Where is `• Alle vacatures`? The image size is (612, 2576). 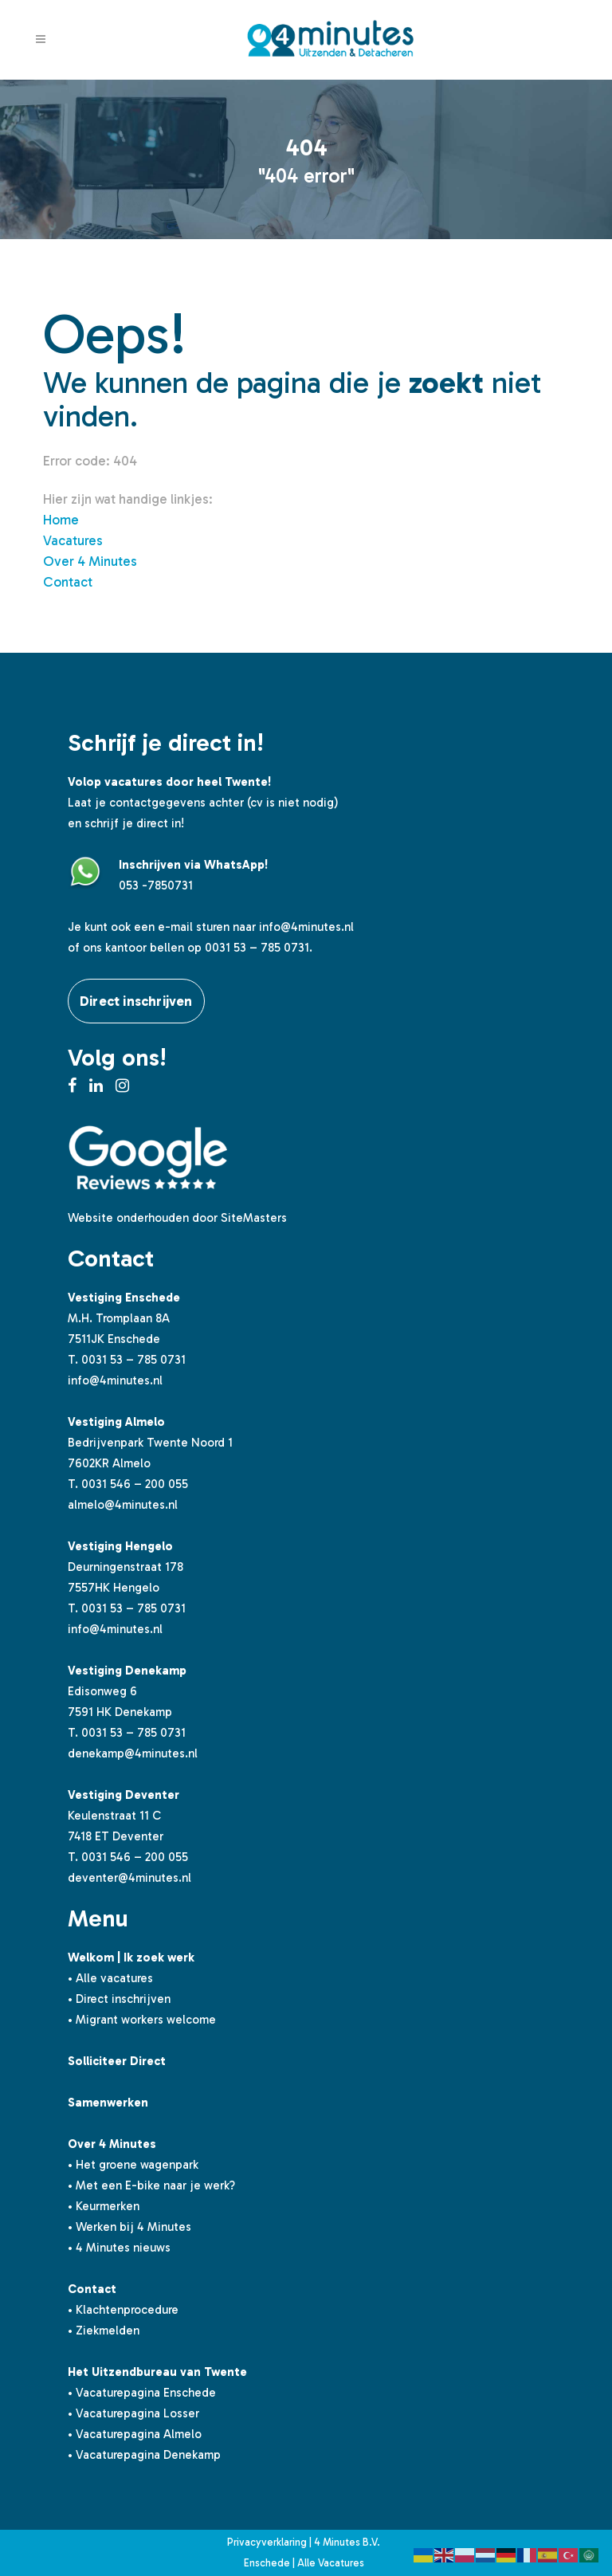
• Alle vacatures is located at coordinates (110, 1978).